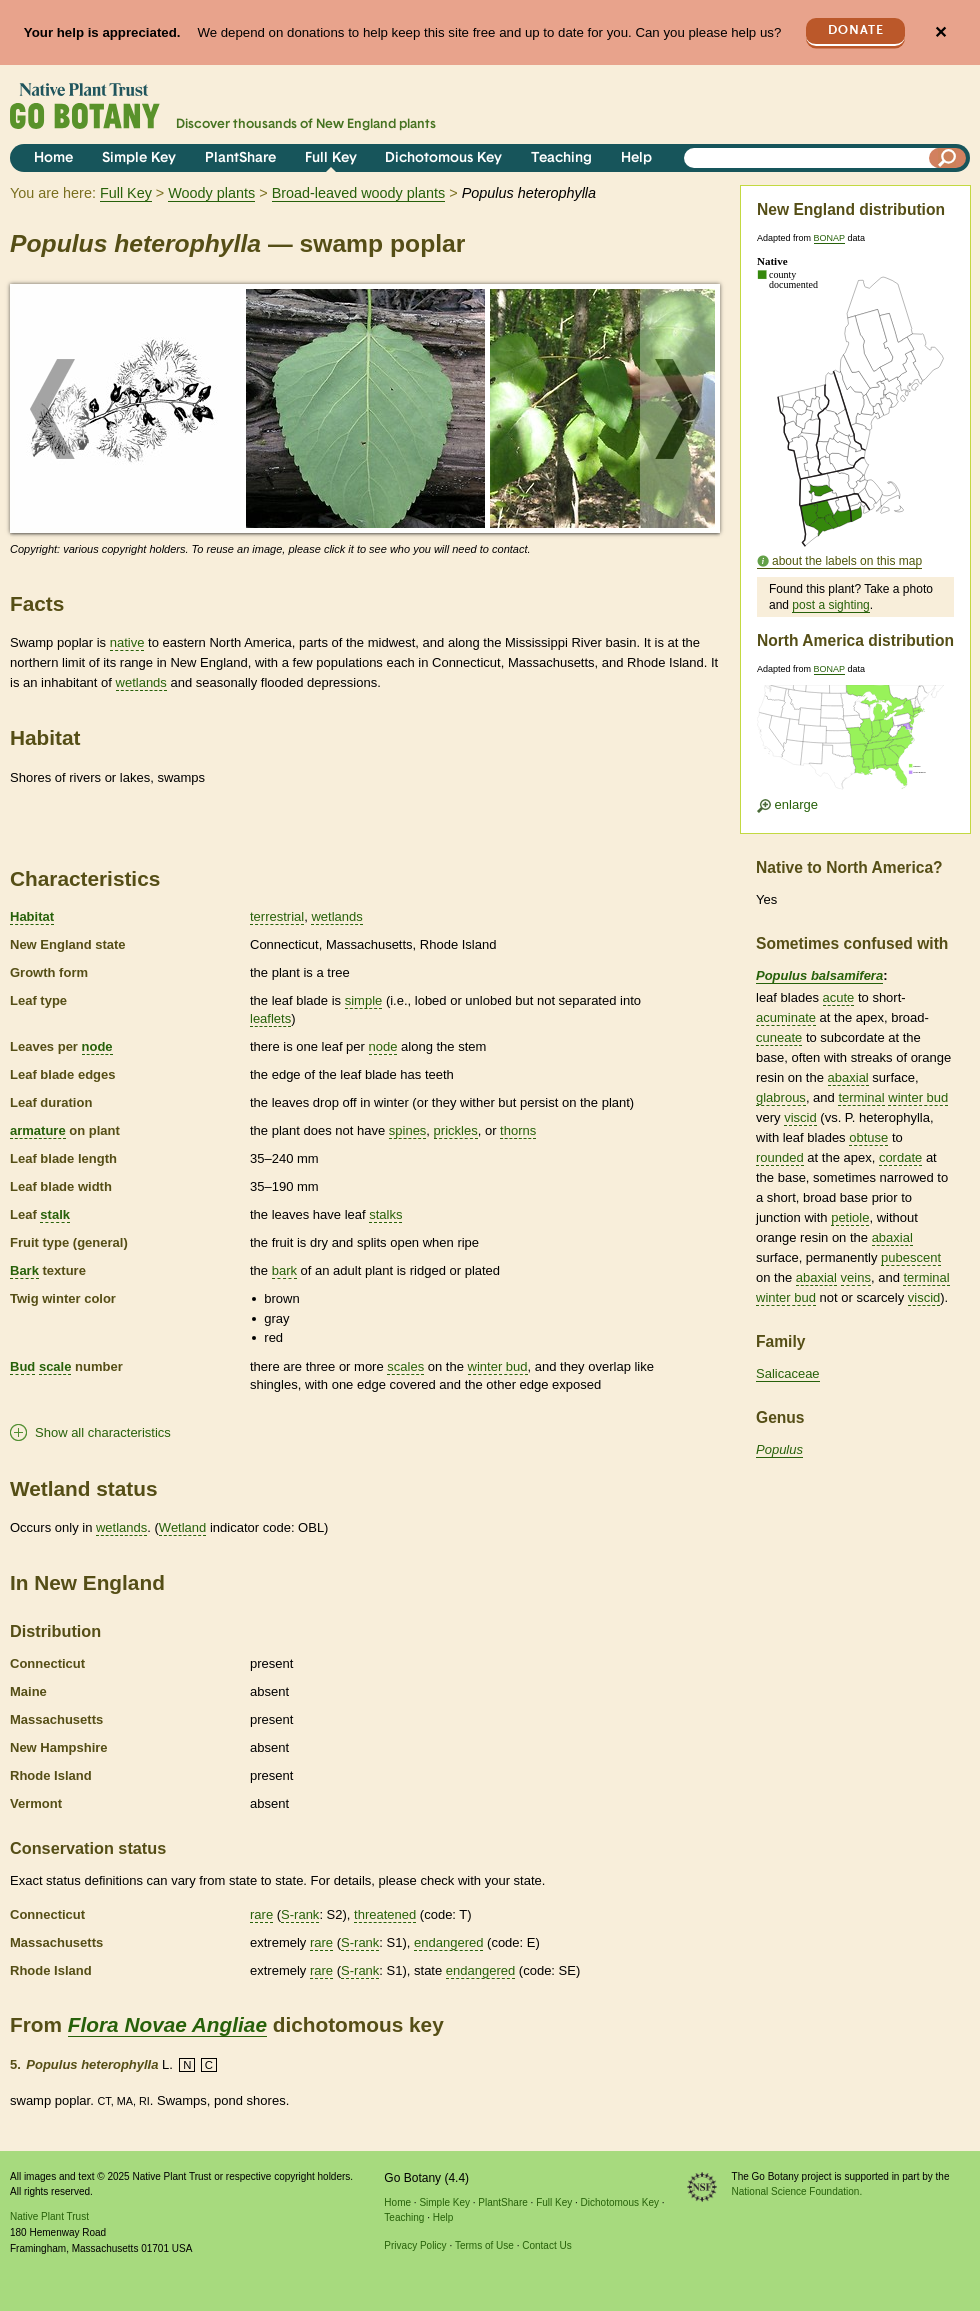  Describe the element at coordinates (359, 193) in the screenshot. I see `Broad-leaved woody plants` at that location.